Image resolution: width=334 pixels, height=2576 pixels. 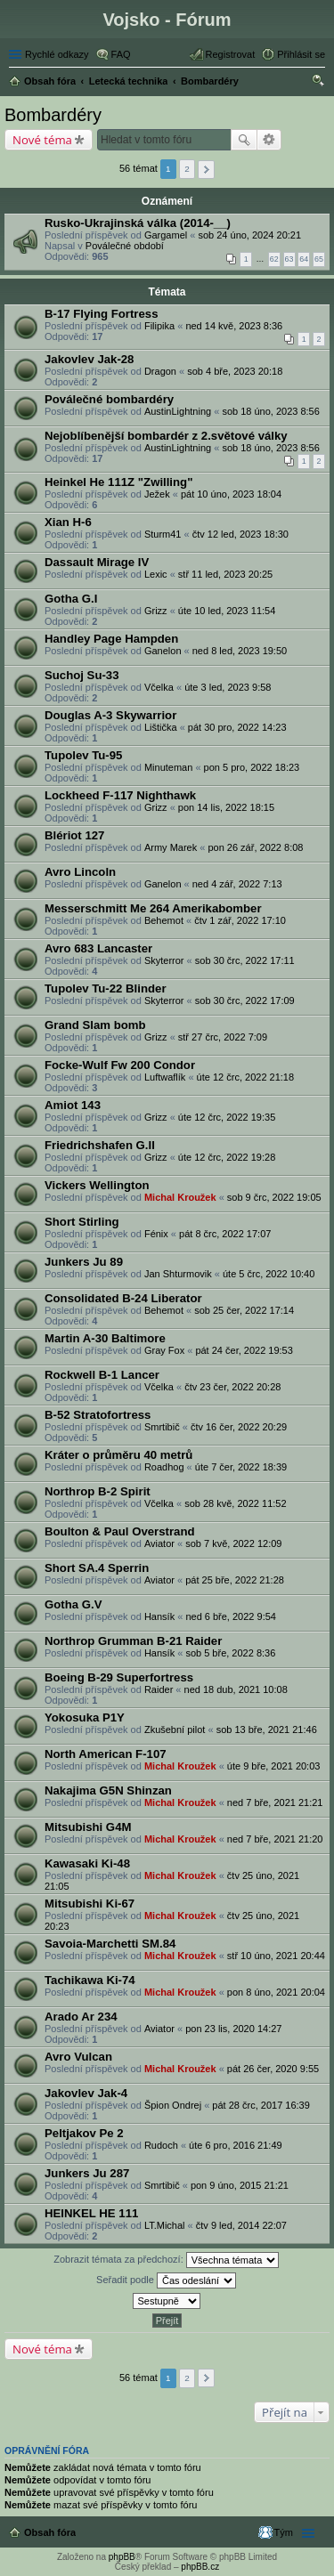 What do you see at coordinates (244, 1310) in the screenshot?
I see `sob 25 čer, 2022 17:14` at bounding box center [244, 1310].